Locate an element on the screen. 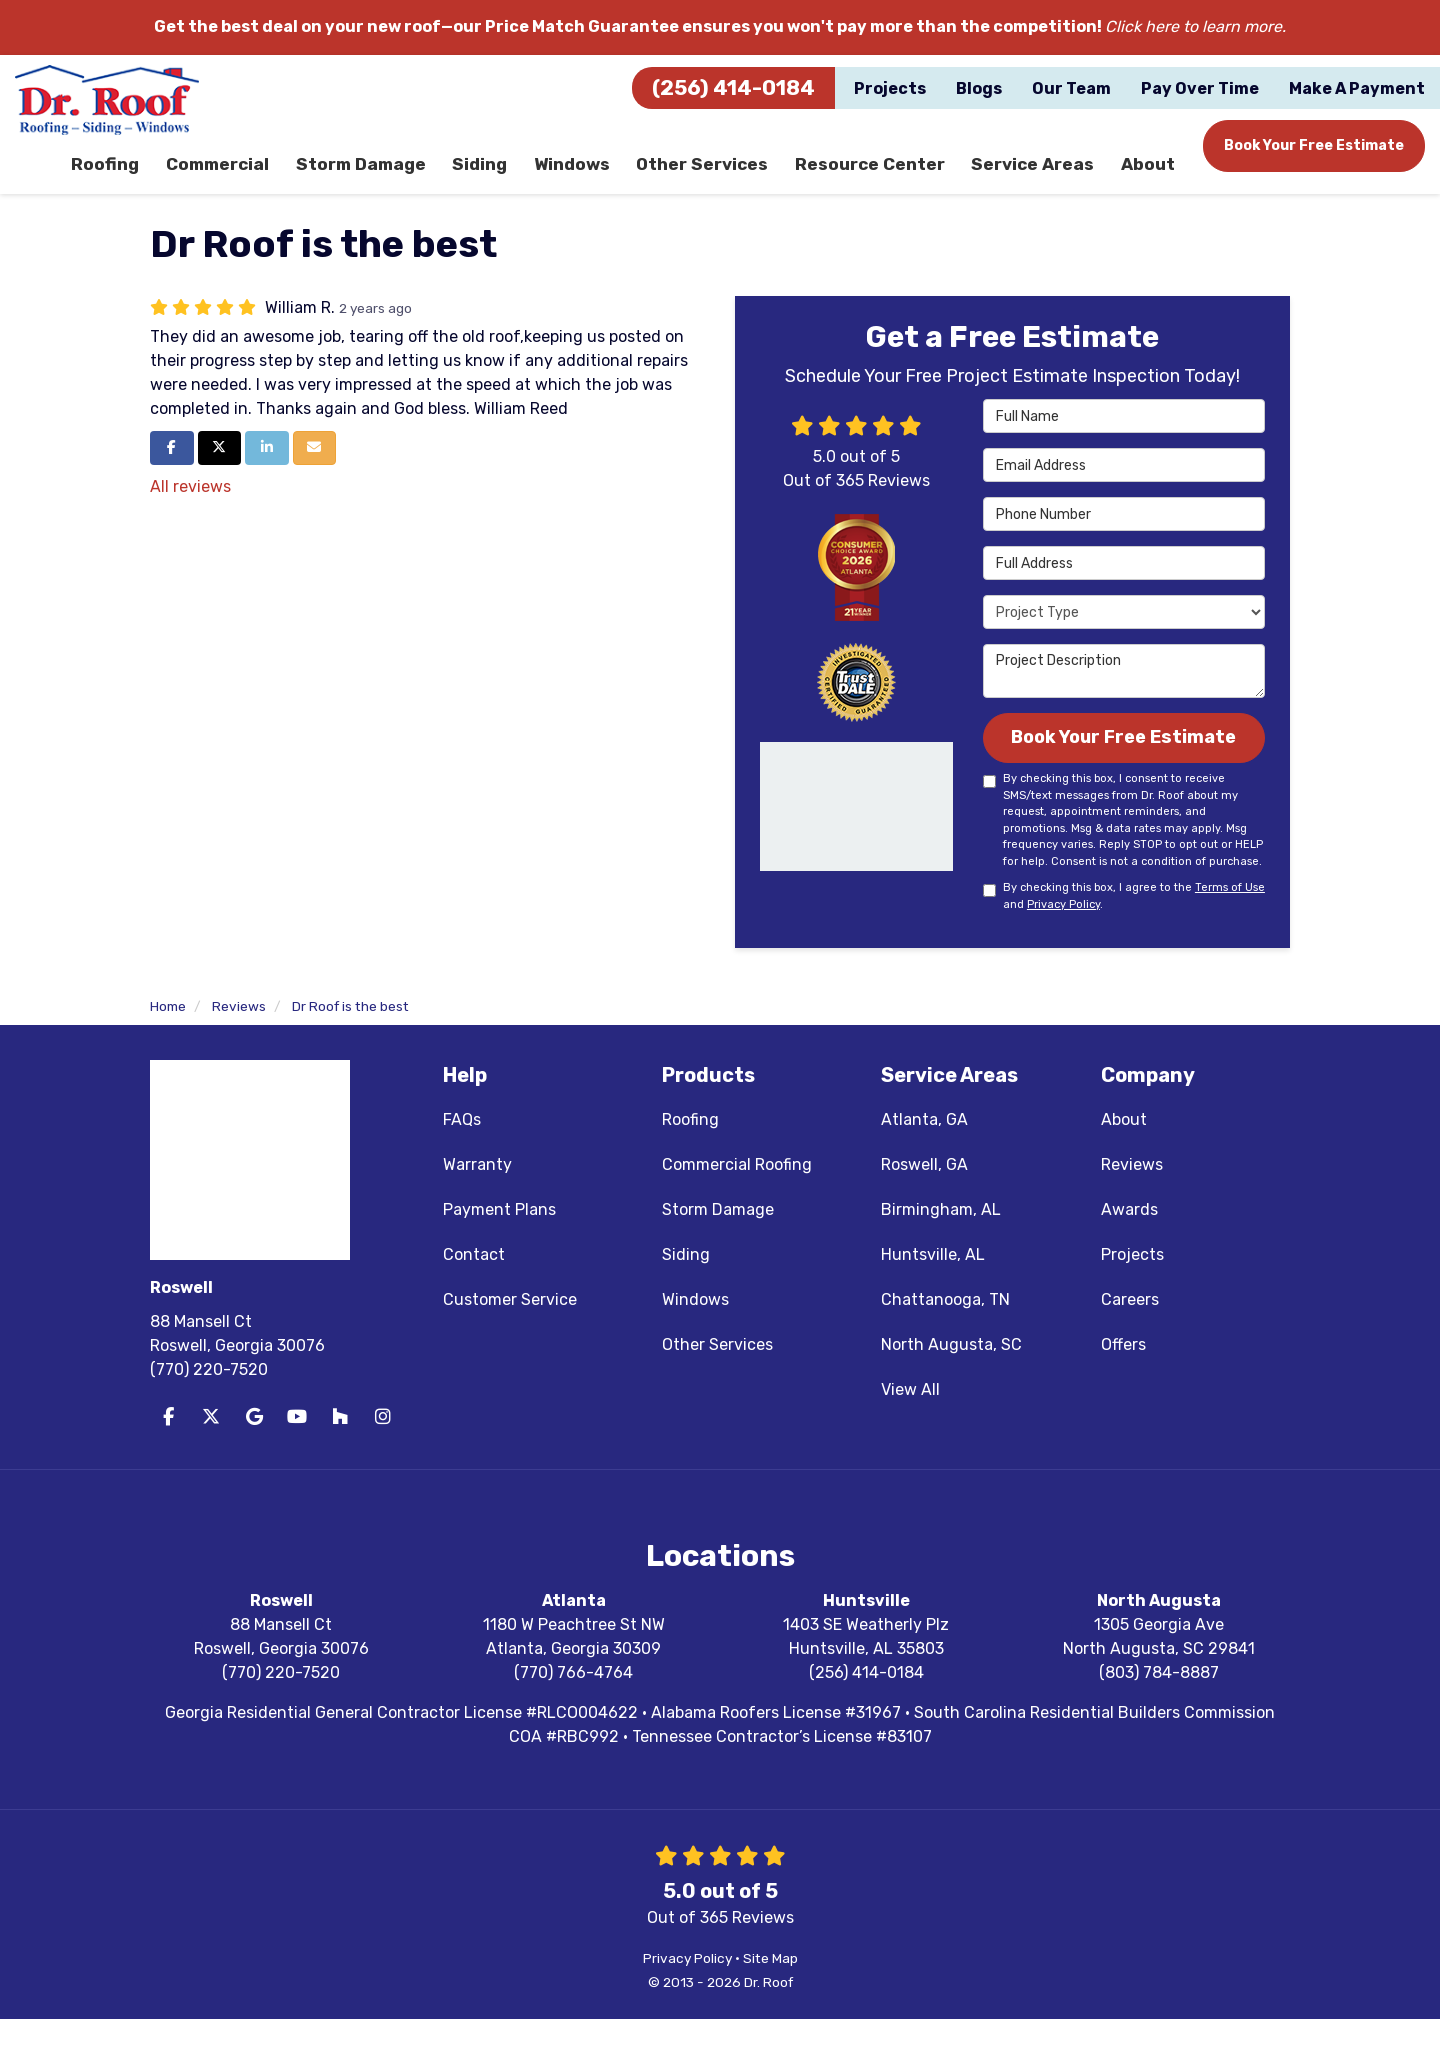 The width and height of the screenshot is (1440, 2045). North Augusta, SC is located at coordinates (951, 1370).